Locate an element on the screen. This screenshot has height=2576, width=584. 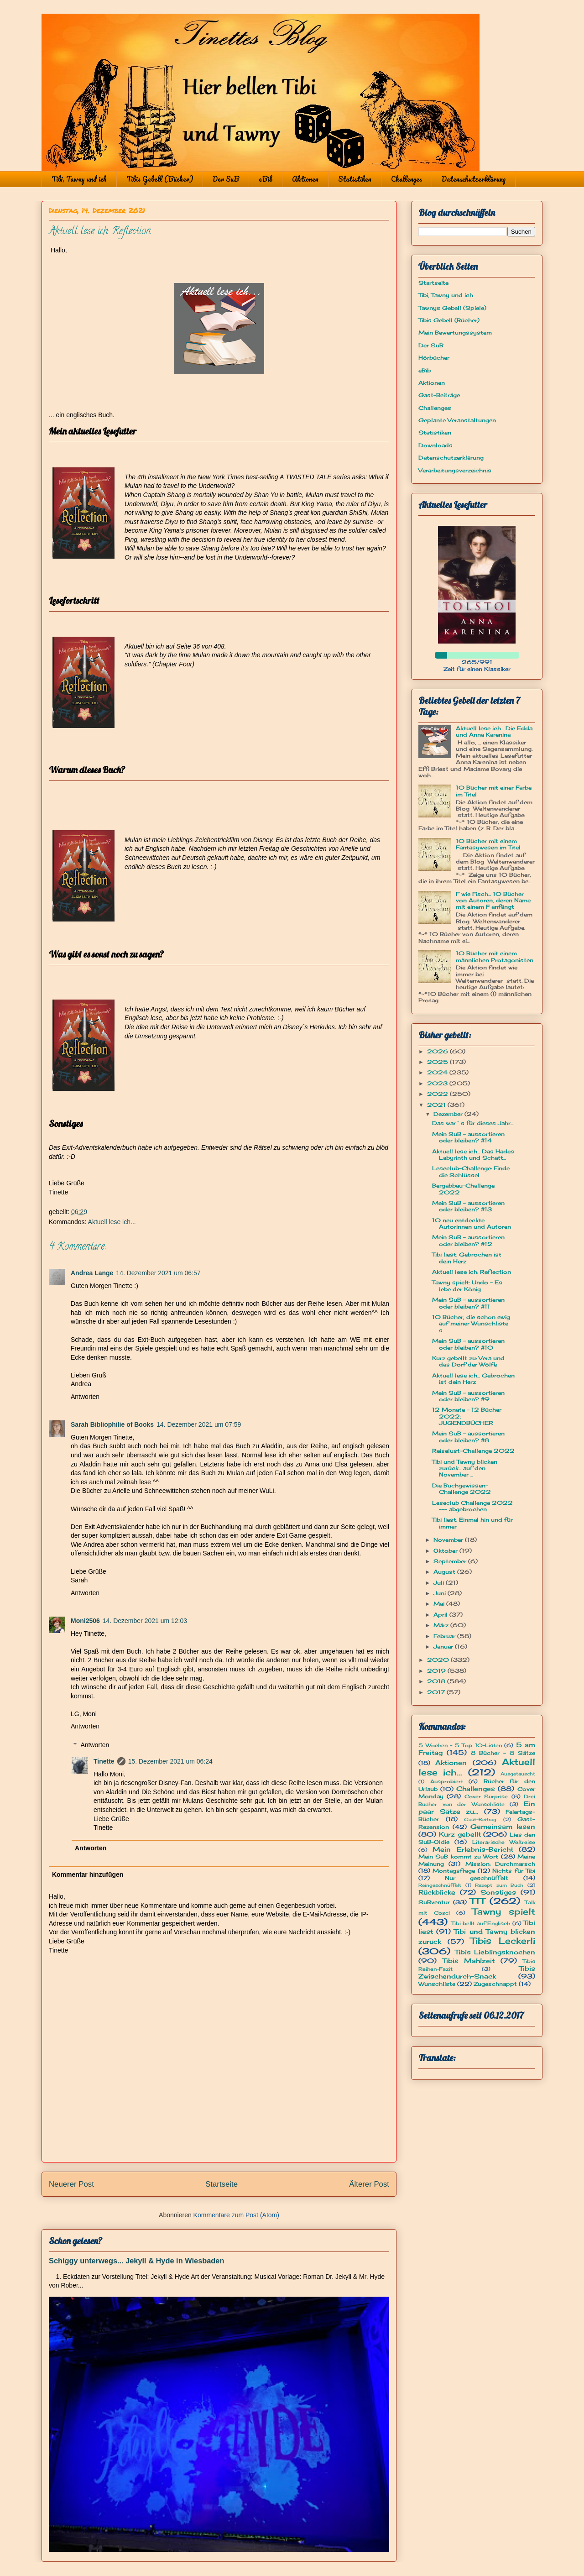
Mein SuB - aussortieren oder bleiben? #14 is located at coordinates (468, 1137).